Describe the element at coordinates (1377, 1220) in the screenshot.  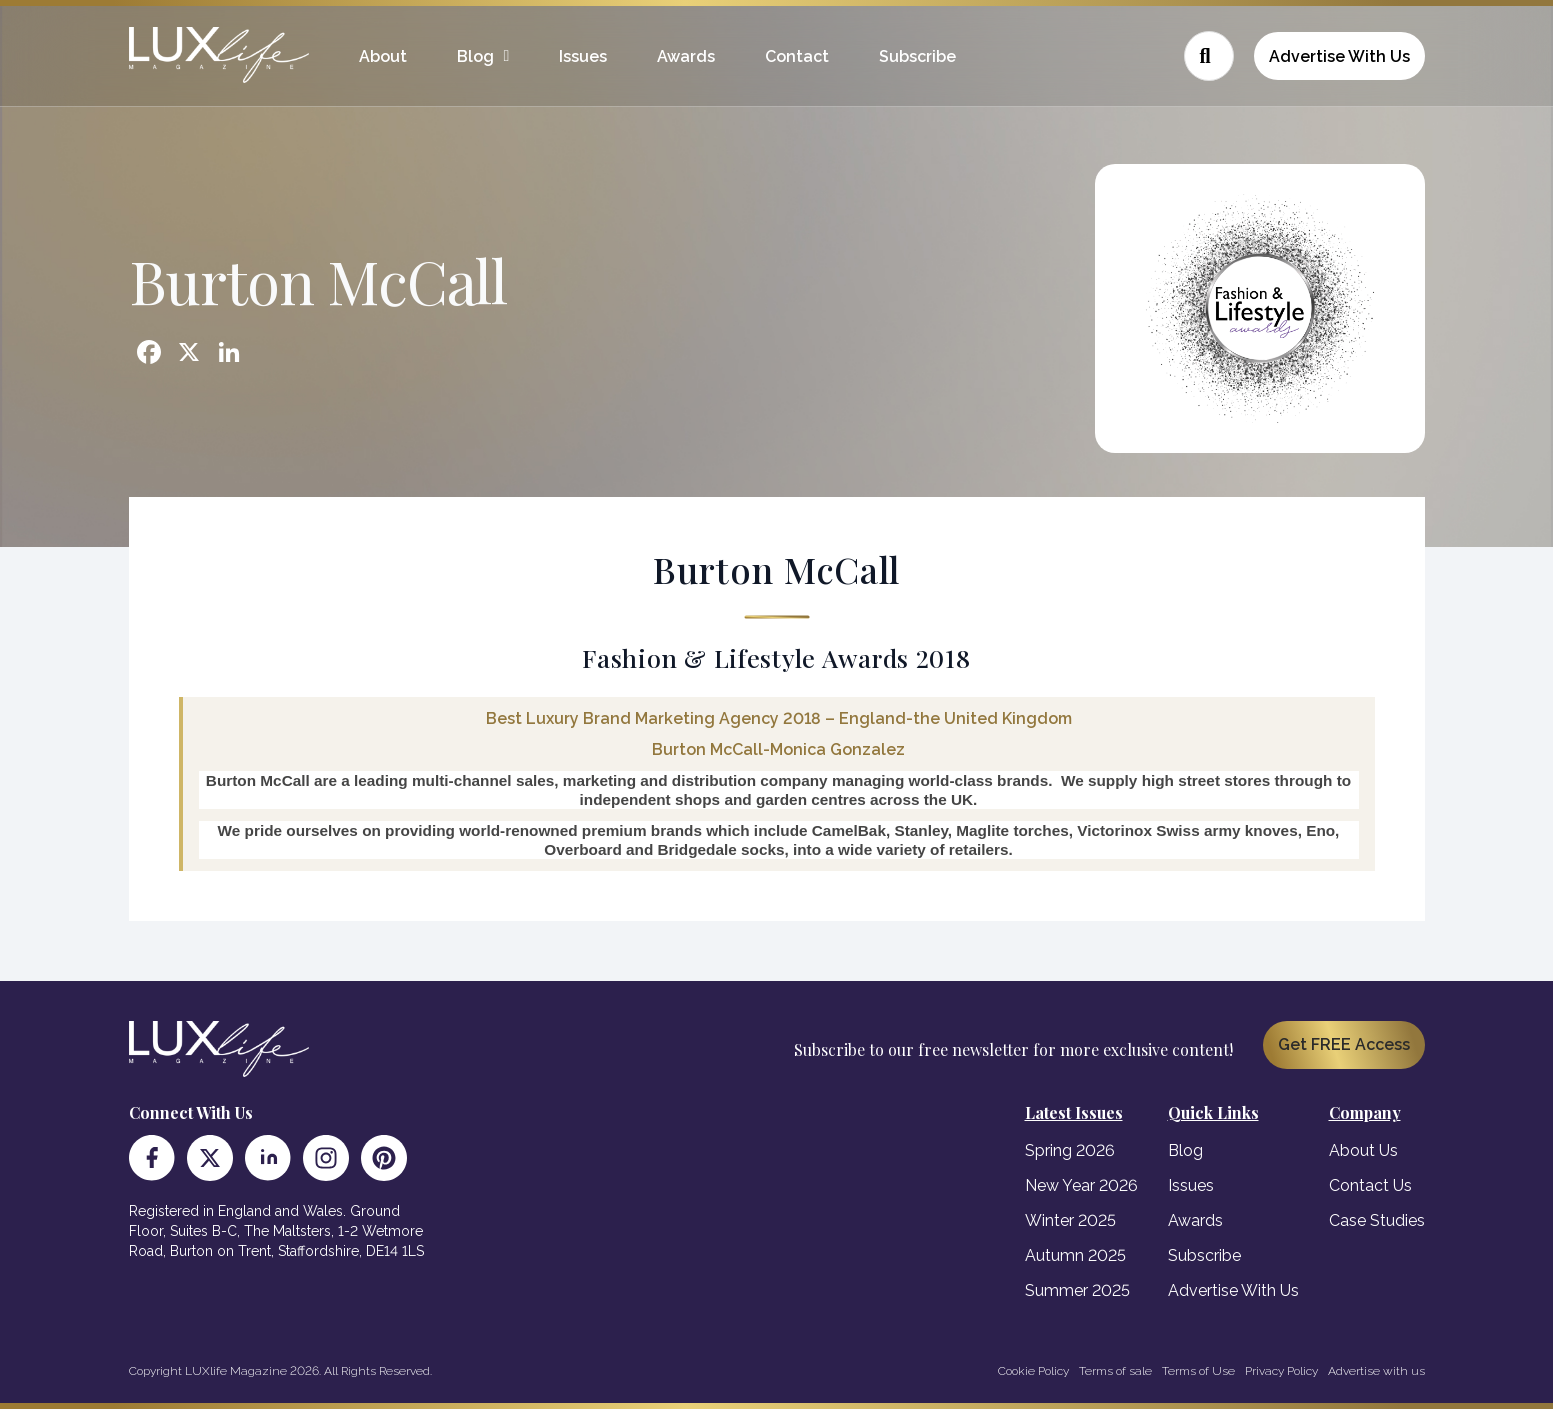
I see `Case Studies` at that location.